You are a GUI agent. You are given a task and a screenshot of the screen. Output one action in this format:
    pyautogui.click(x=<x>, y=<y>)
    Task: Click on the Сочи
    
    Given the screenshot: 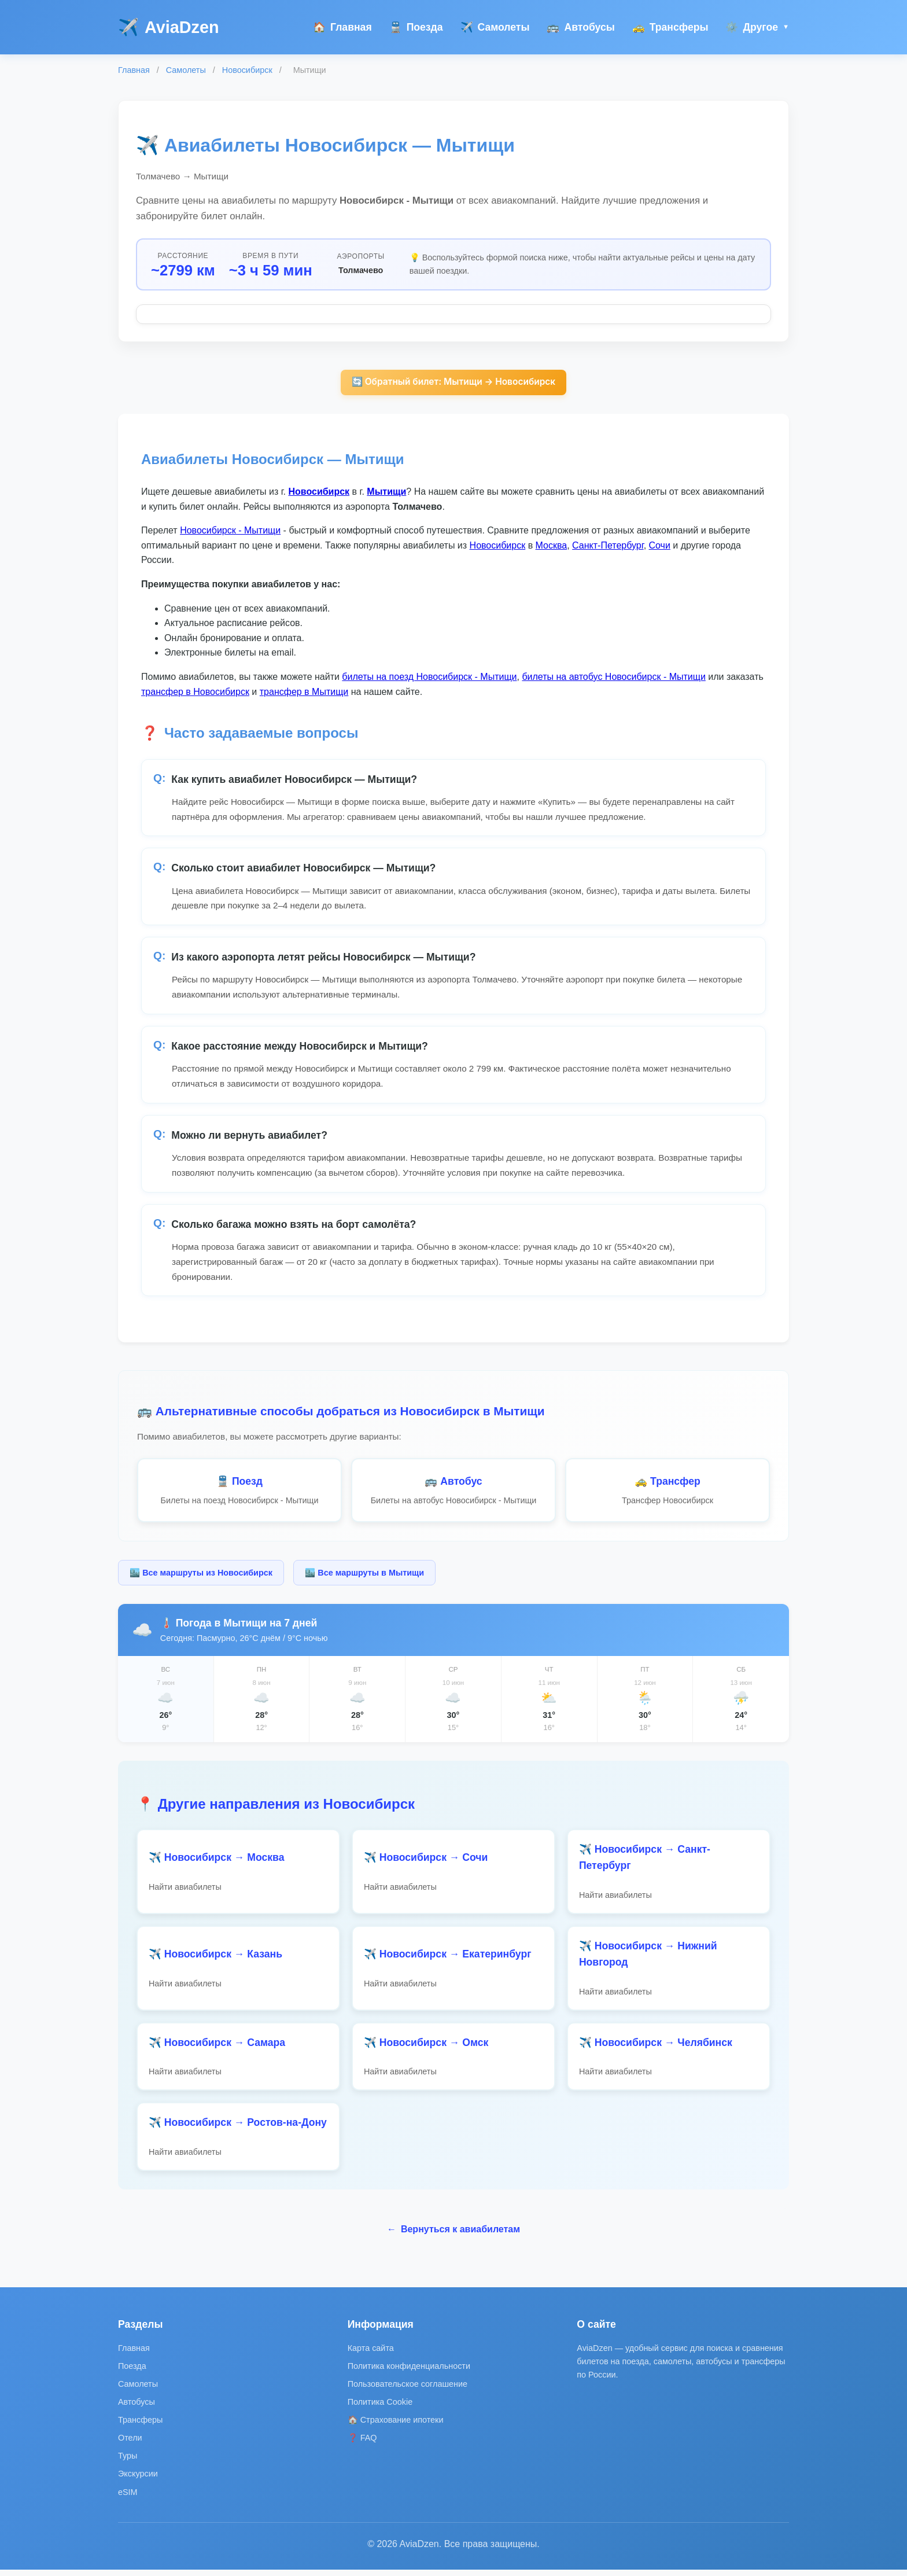 What is the action you would take?
    pyautogui.click(x=659, y=546)
    